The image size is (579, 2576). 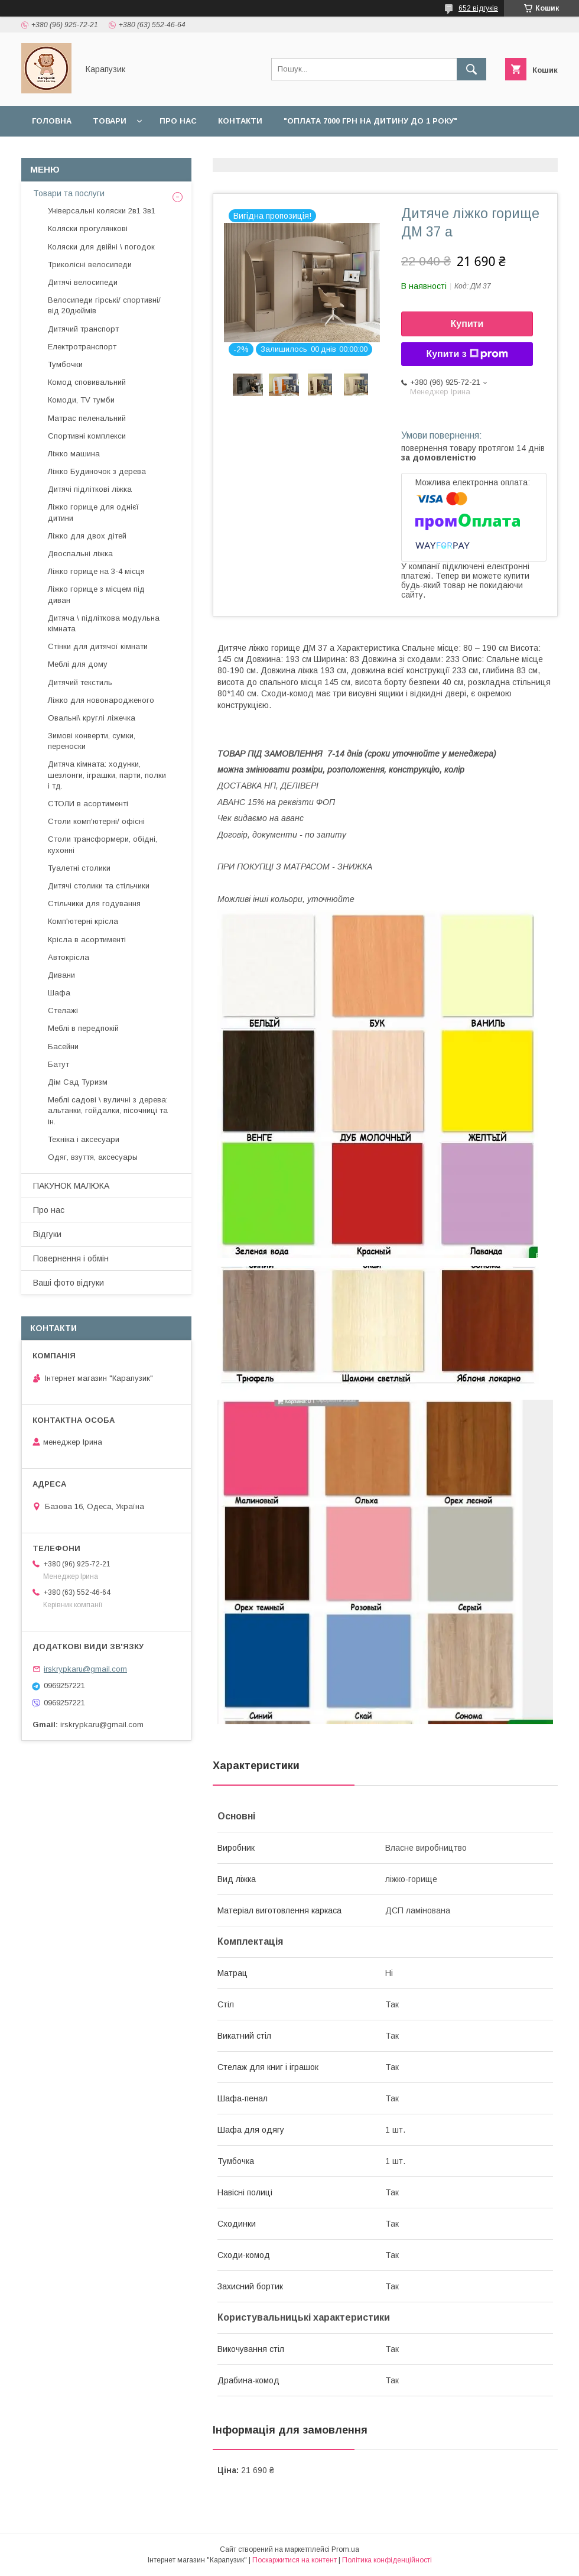 I want to click on Меблі для дому, so click(x=78, y=664).